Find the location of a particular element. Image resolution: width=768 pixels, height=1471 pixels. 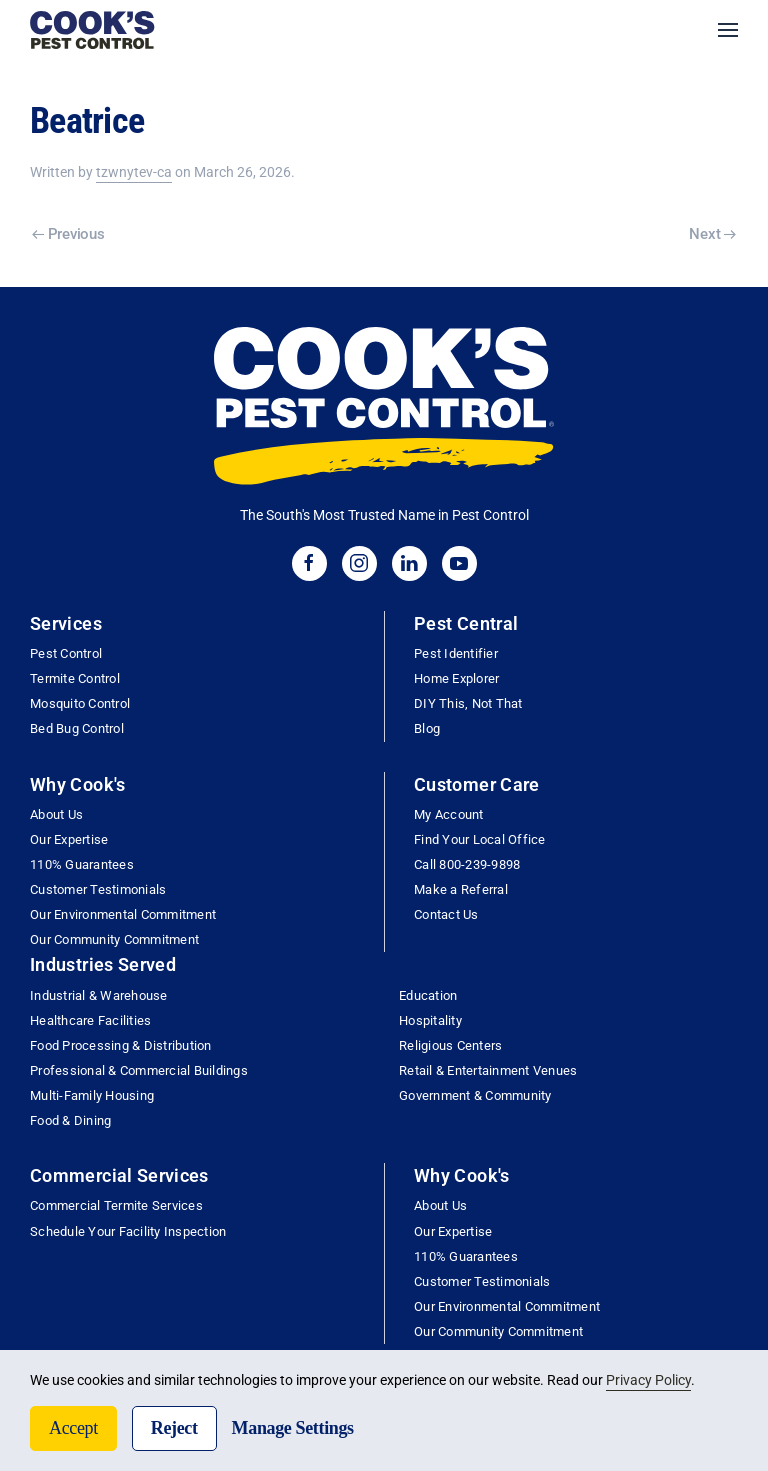

Bed Bug Control is located at coordinates (77, 728).